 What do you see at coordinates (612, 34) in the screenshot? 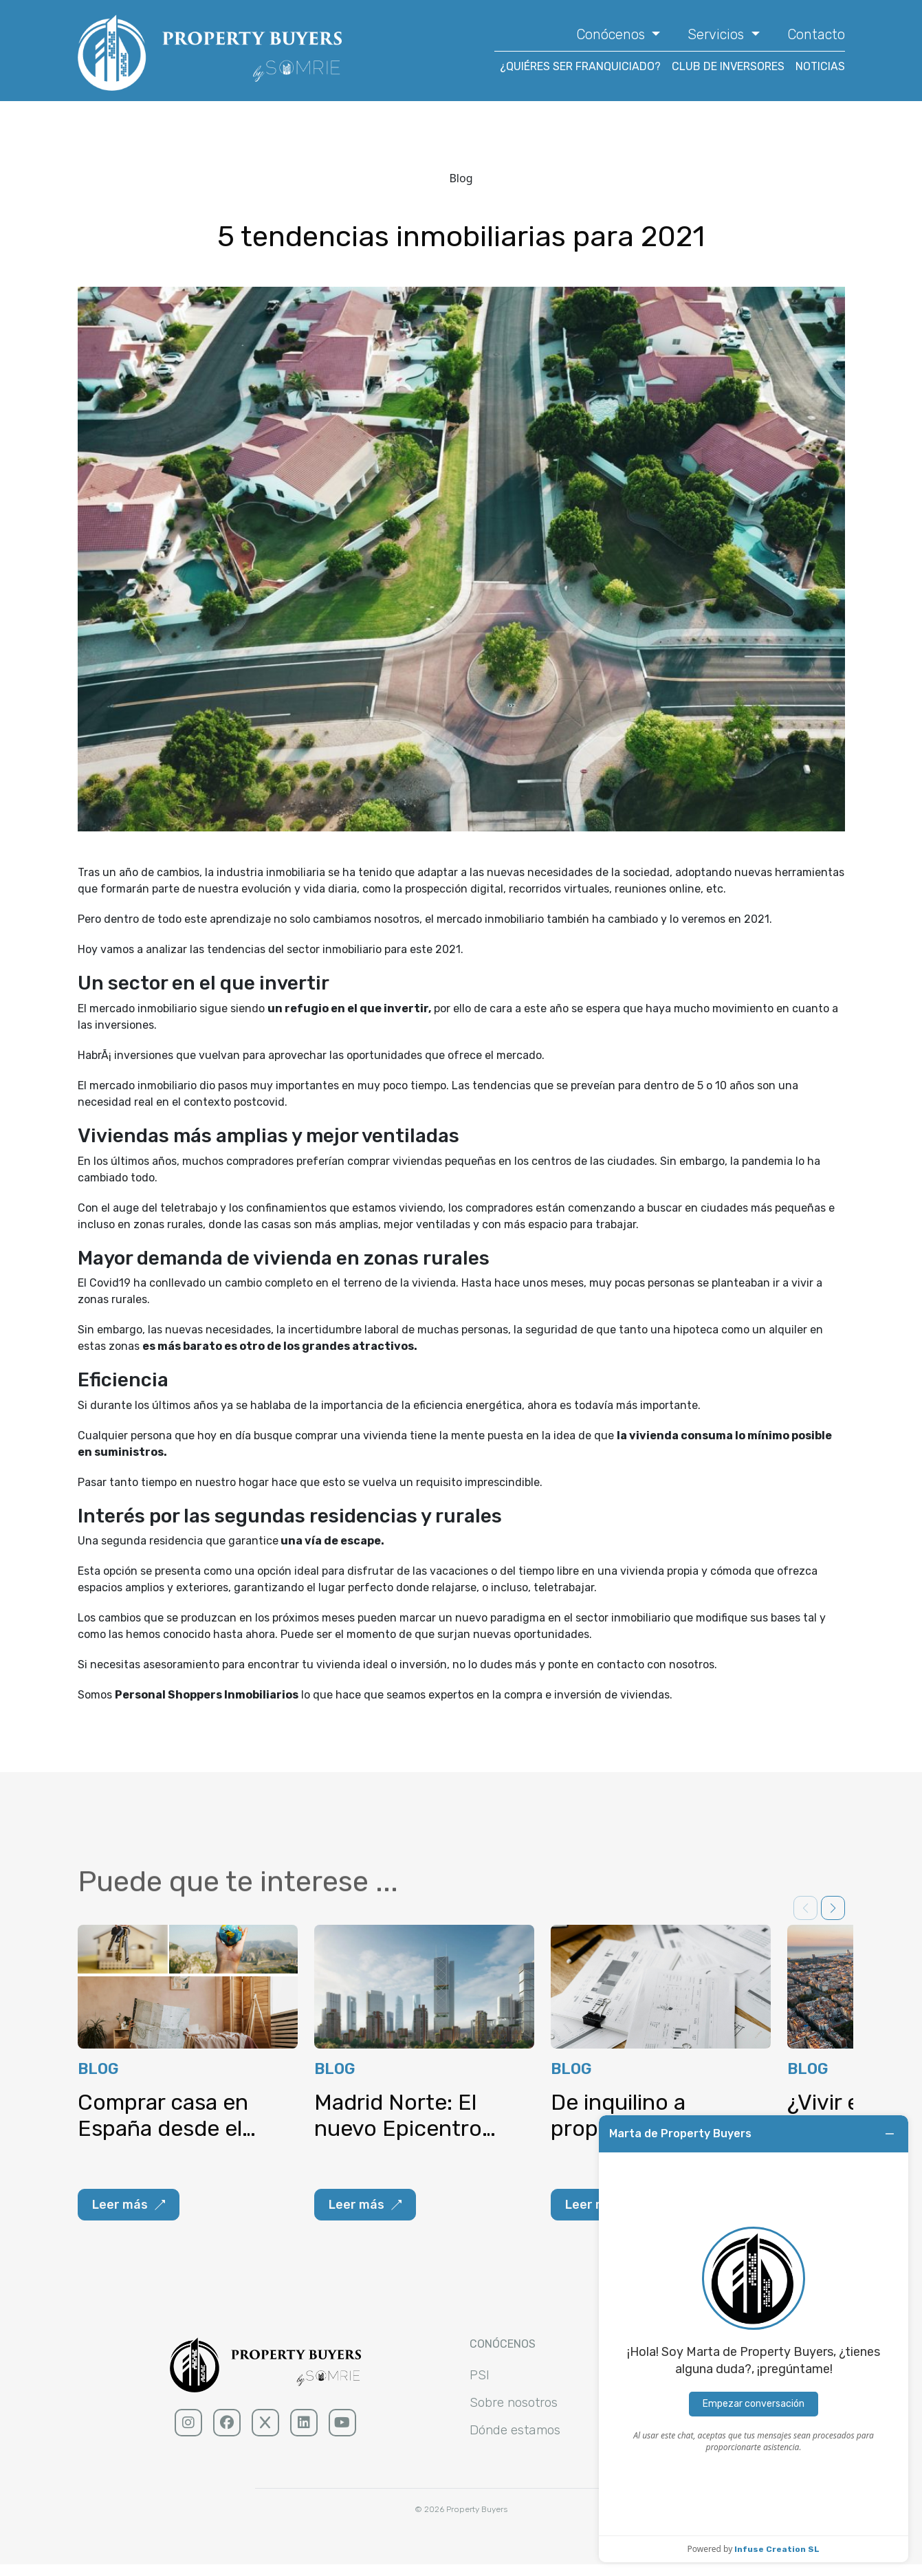
I see `Conócenos` at bounding box center [612, 34].